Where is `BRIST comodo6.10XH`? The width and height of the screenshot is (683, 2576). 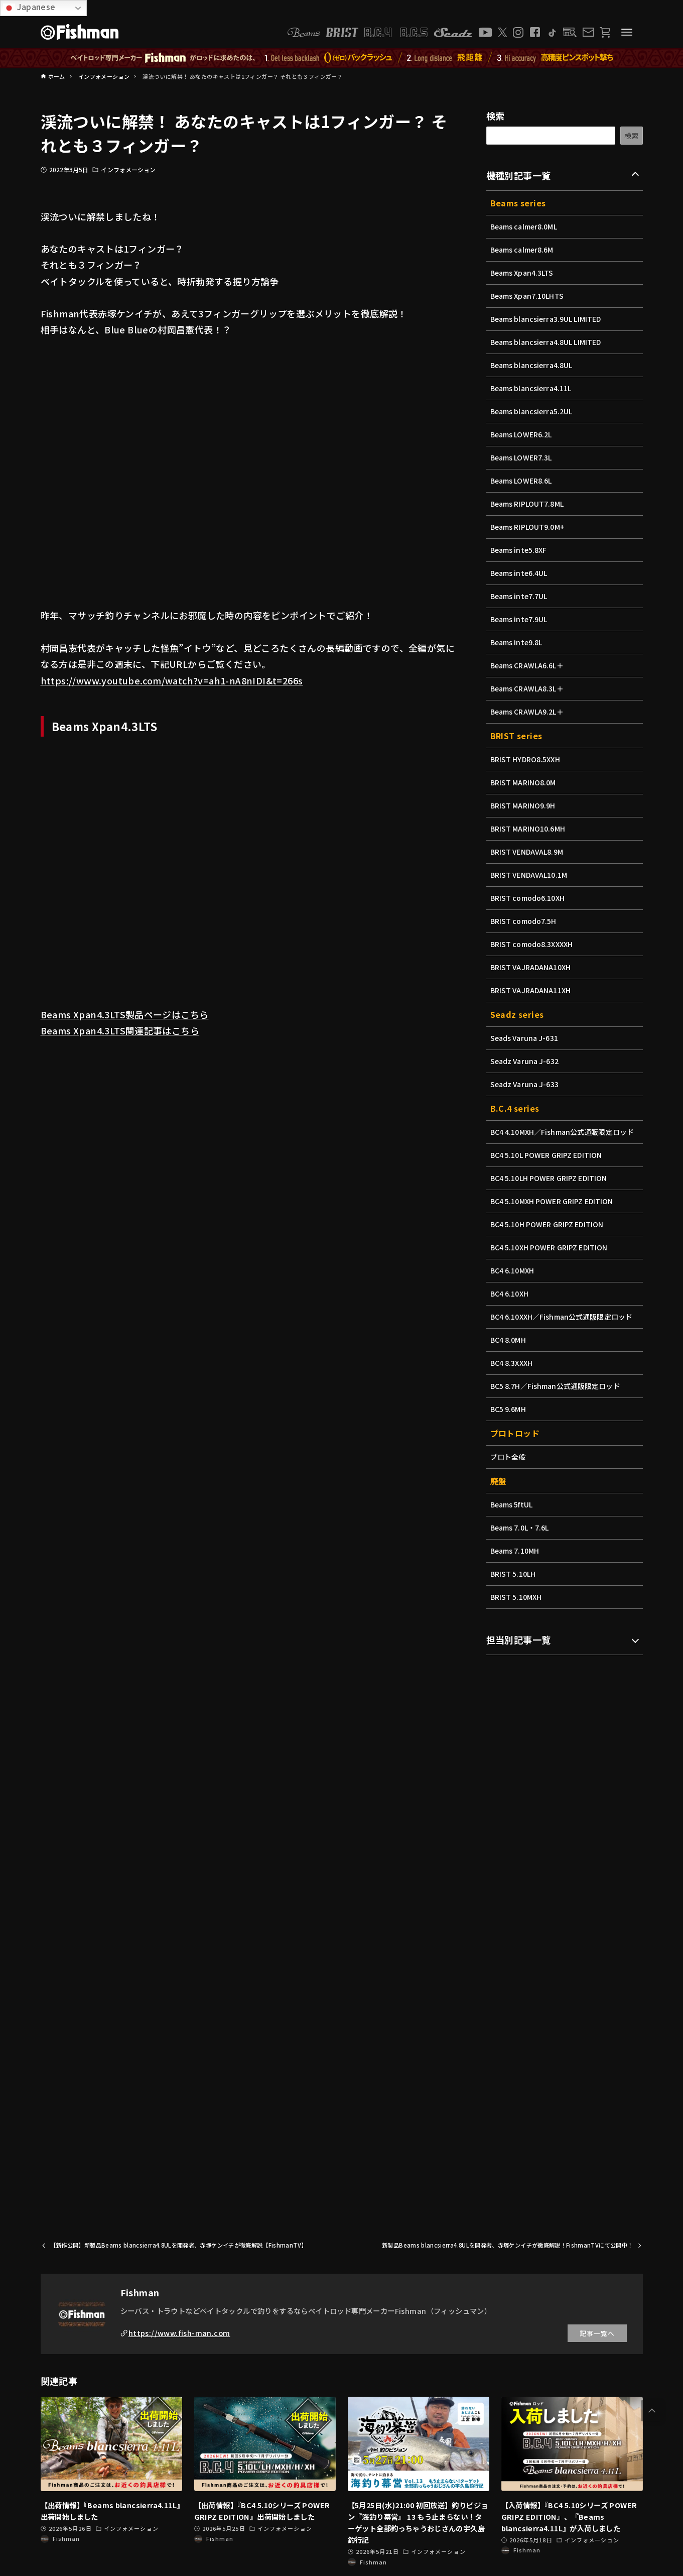
BRIST comodo6.10XH is located at coordinates (528, 898).